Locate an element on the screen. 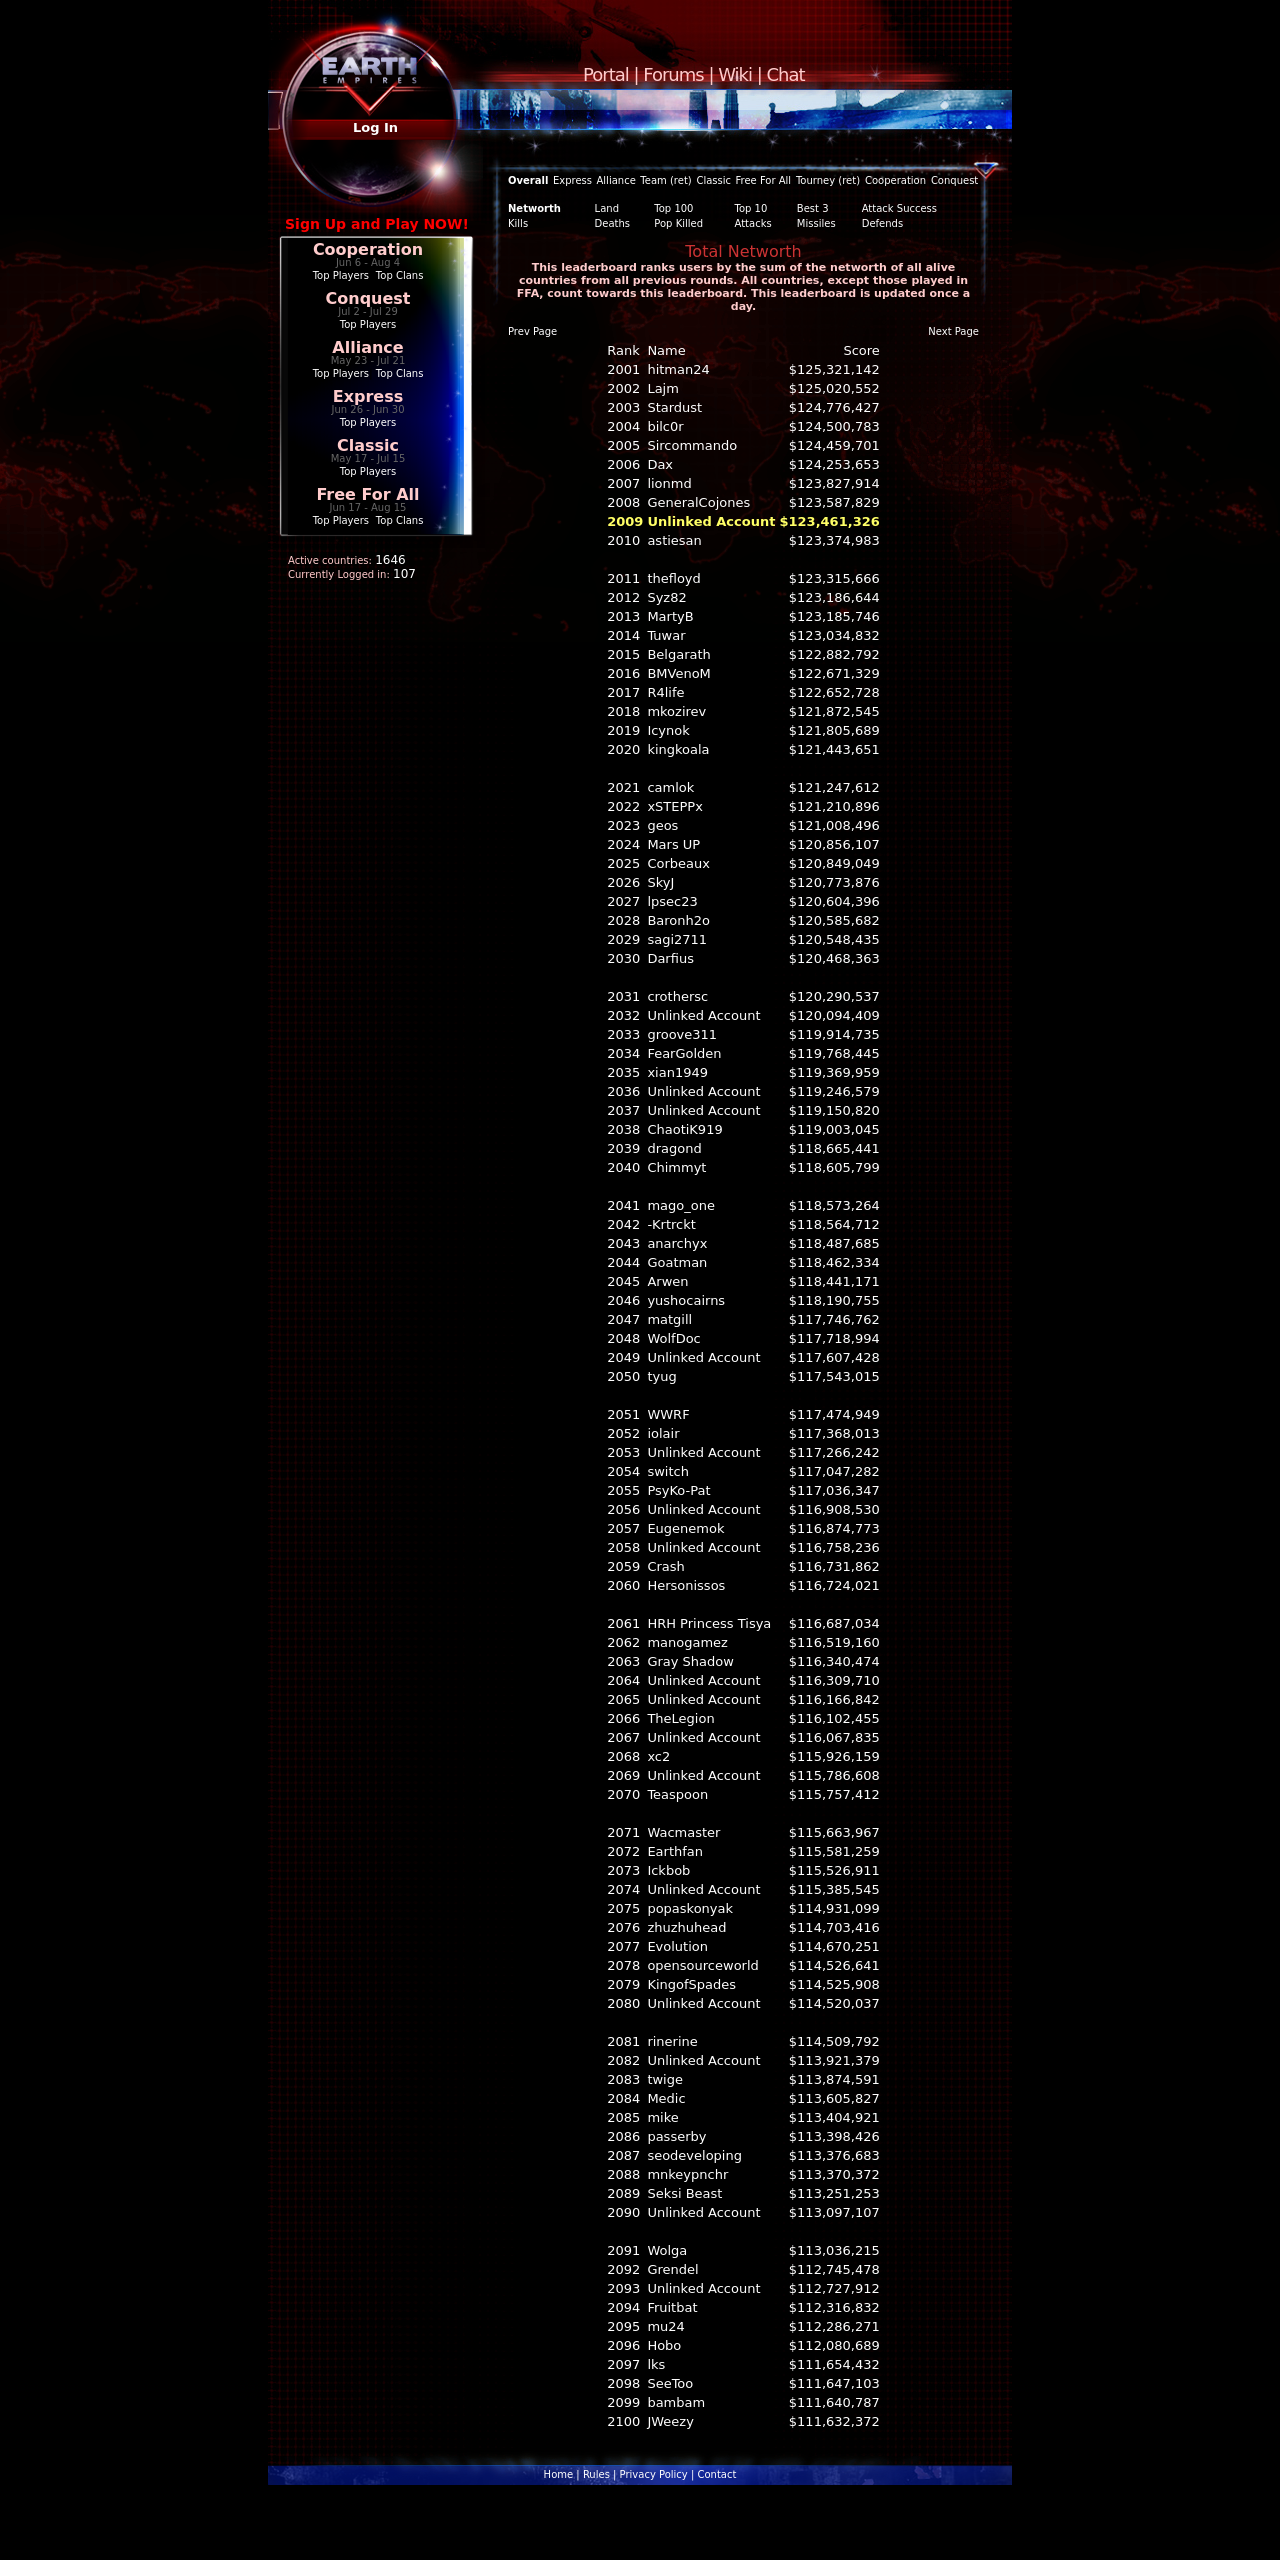  camlok is located at coordinates (670, 787).